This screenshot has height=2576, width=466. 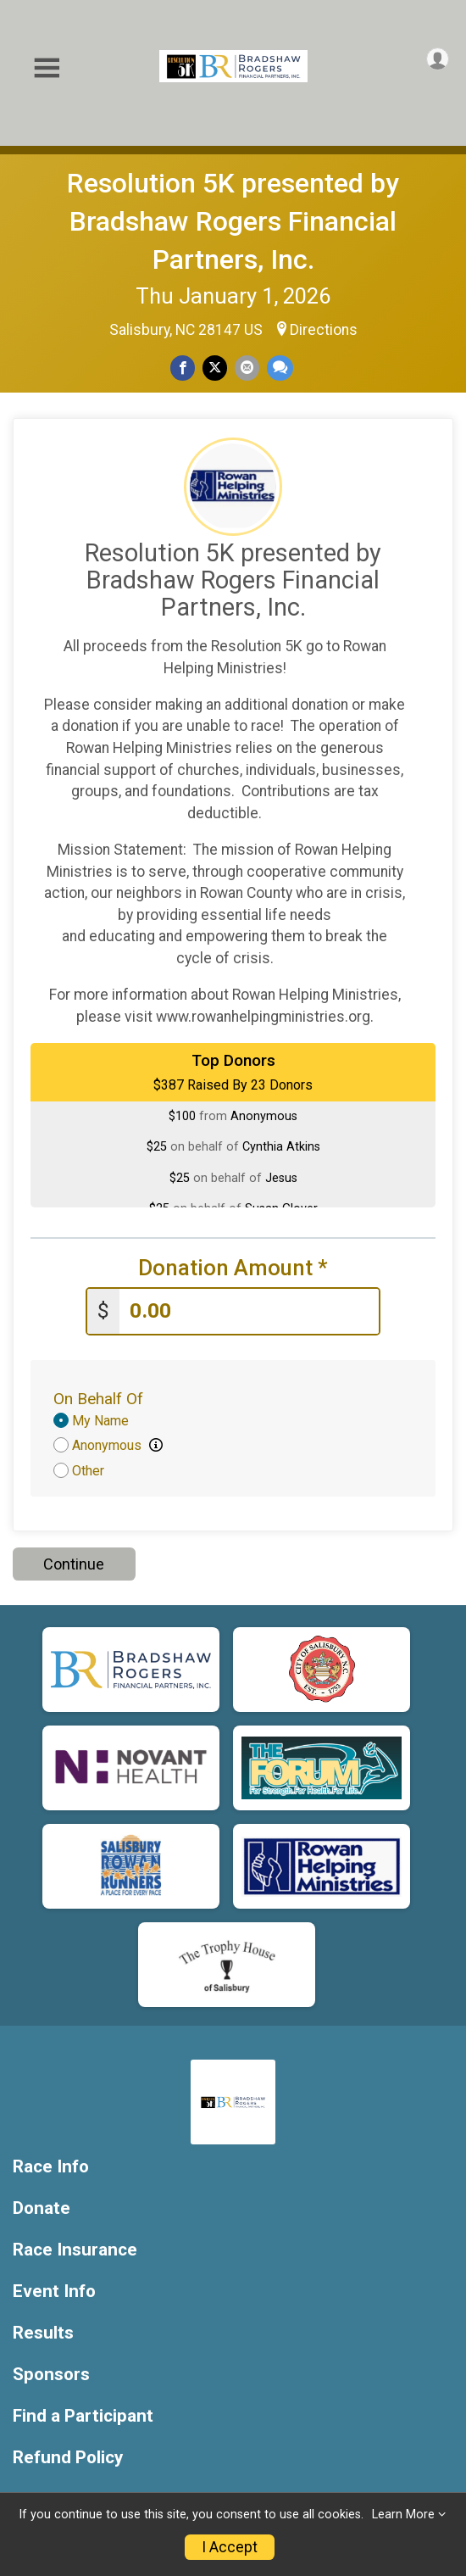 What do you see at coordinates (324, 329) in the screenshot?
I see `Directions` at bounding box center [324, 329].